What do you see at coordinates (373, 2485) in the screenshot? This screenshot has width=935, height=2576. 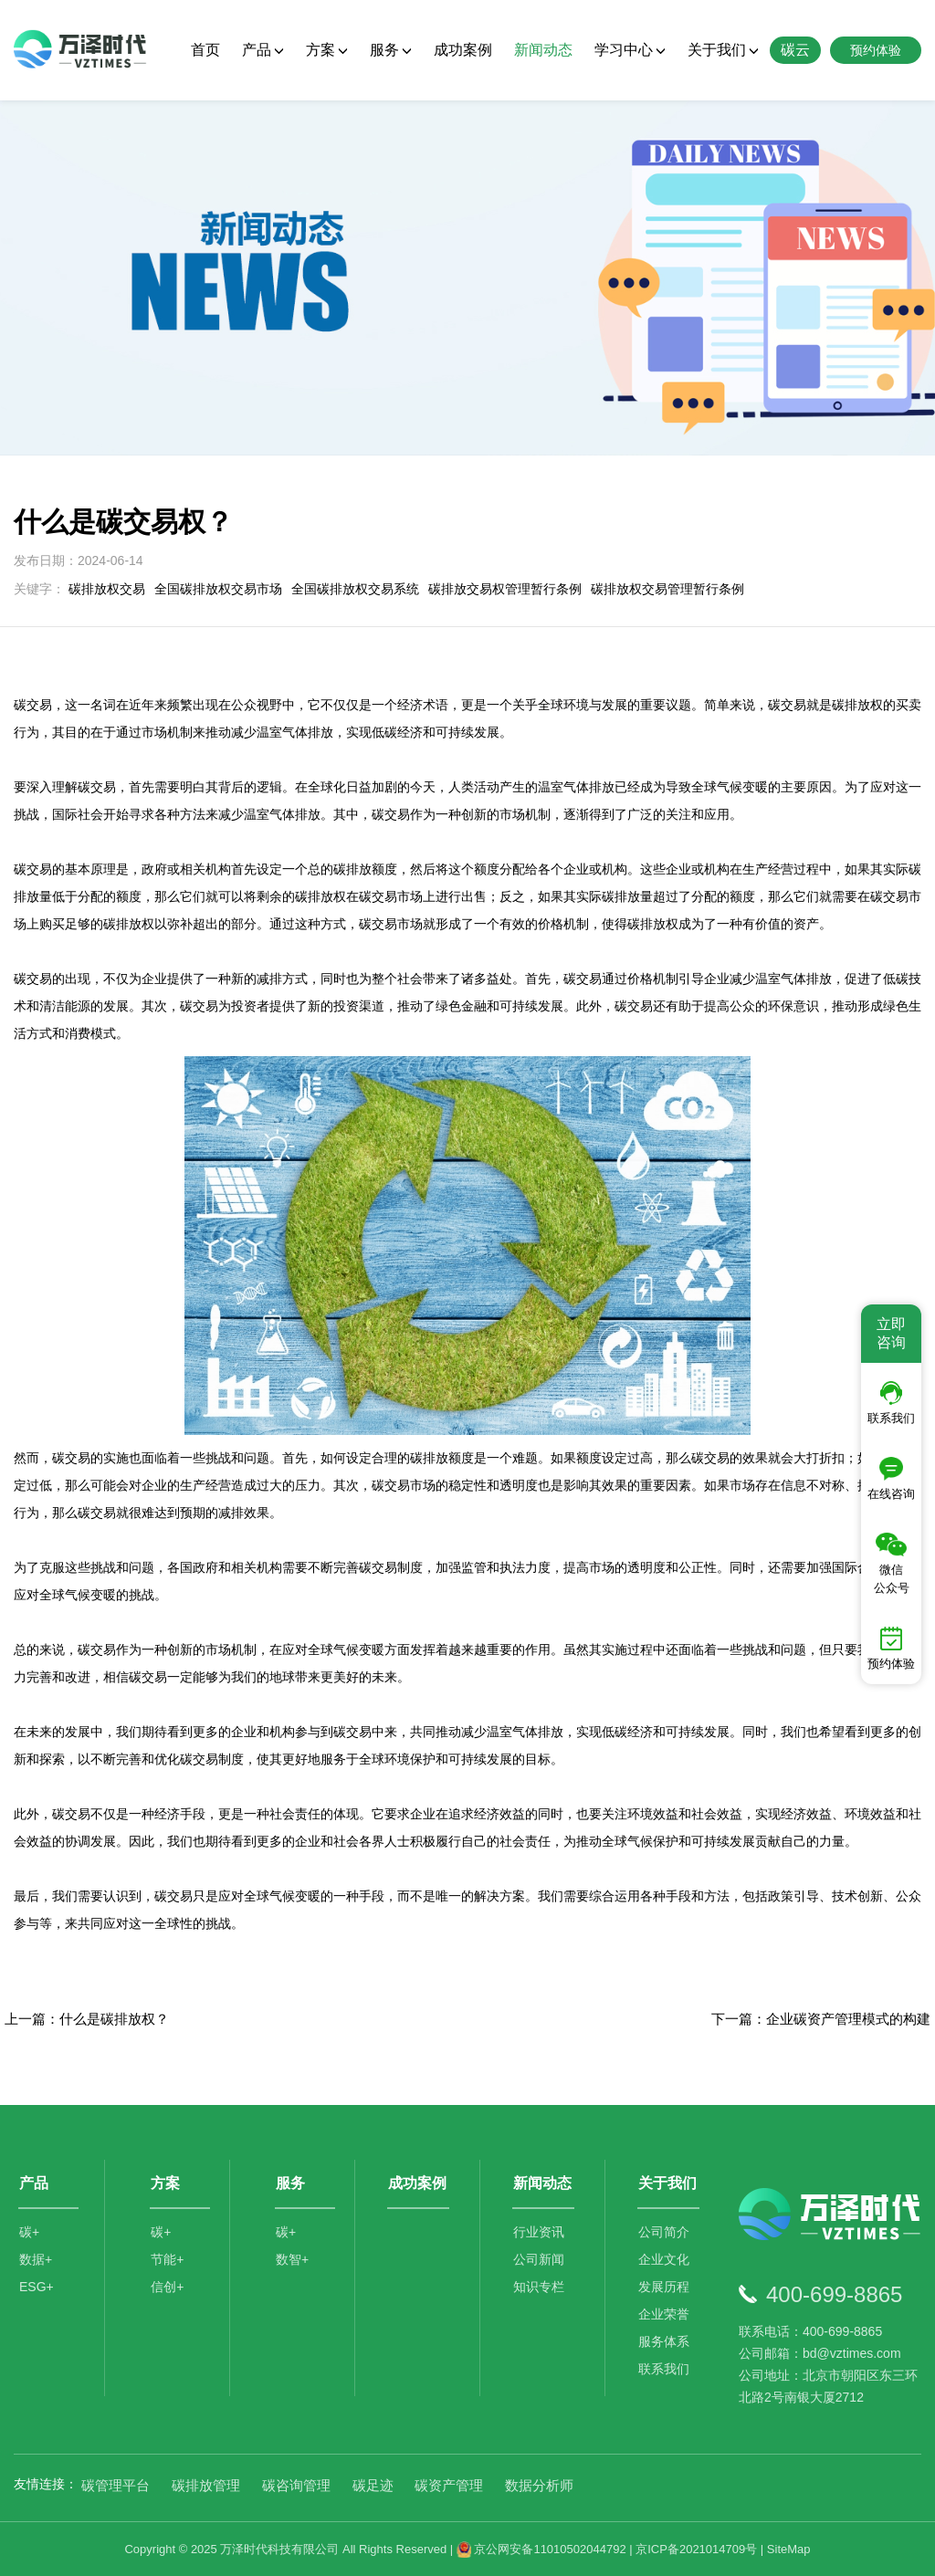 I see `碳足迹` at bounding box center [373, 2485].